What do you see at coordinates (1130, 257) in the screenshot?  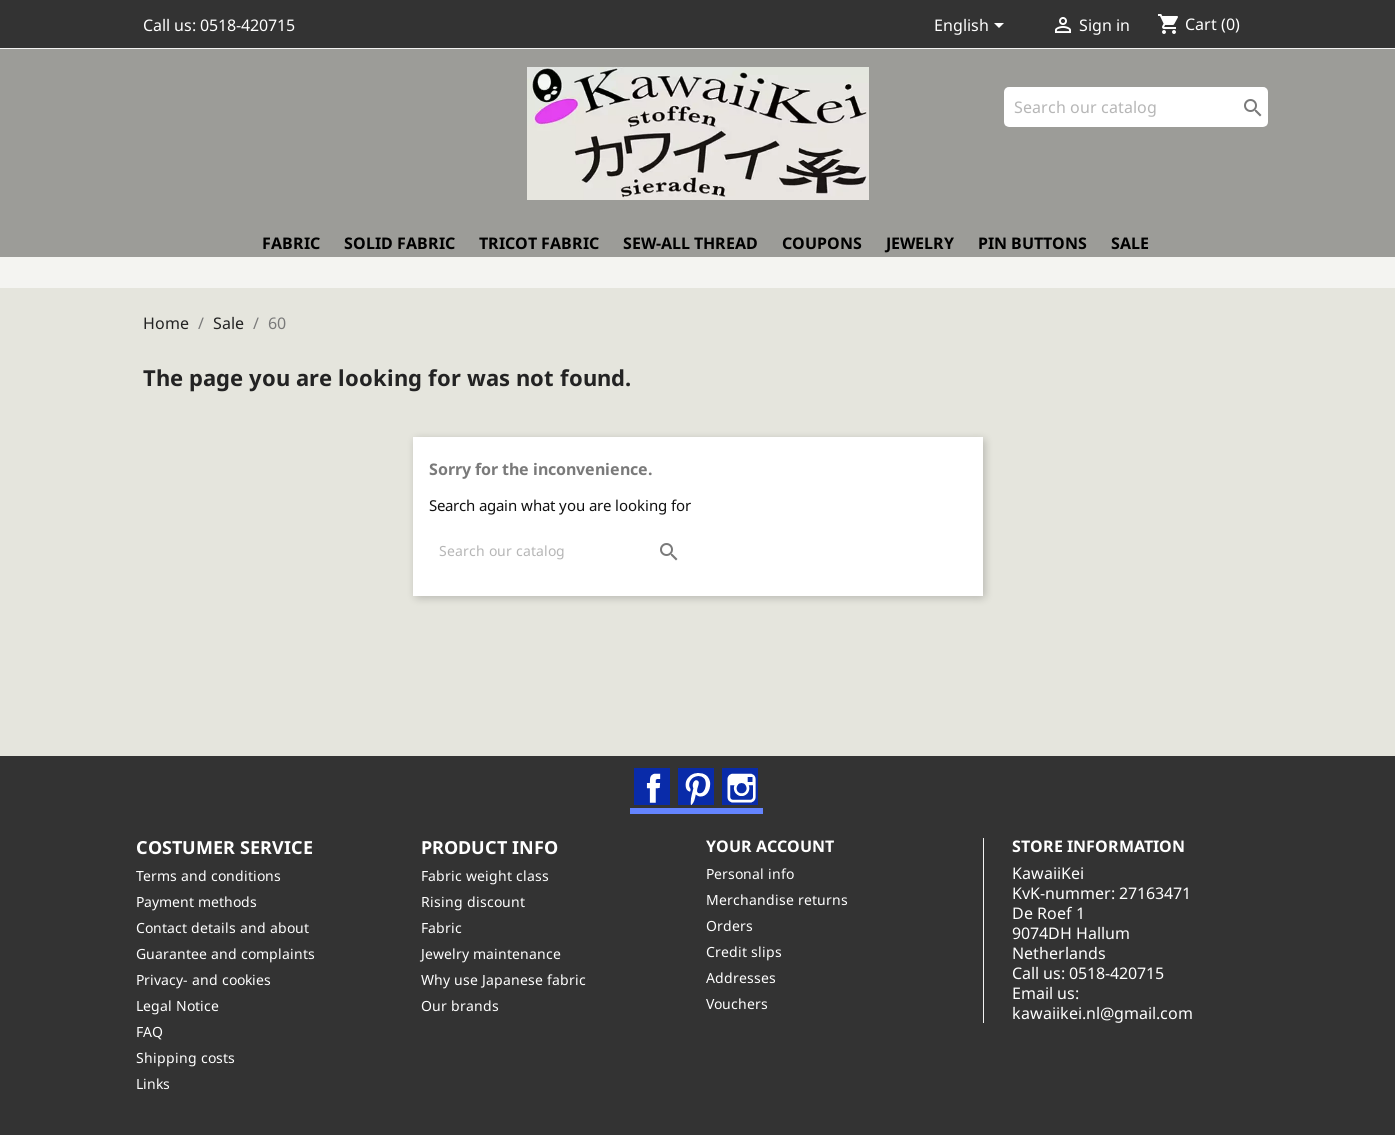 I see `Sale` at bounding box center [1130, 257].